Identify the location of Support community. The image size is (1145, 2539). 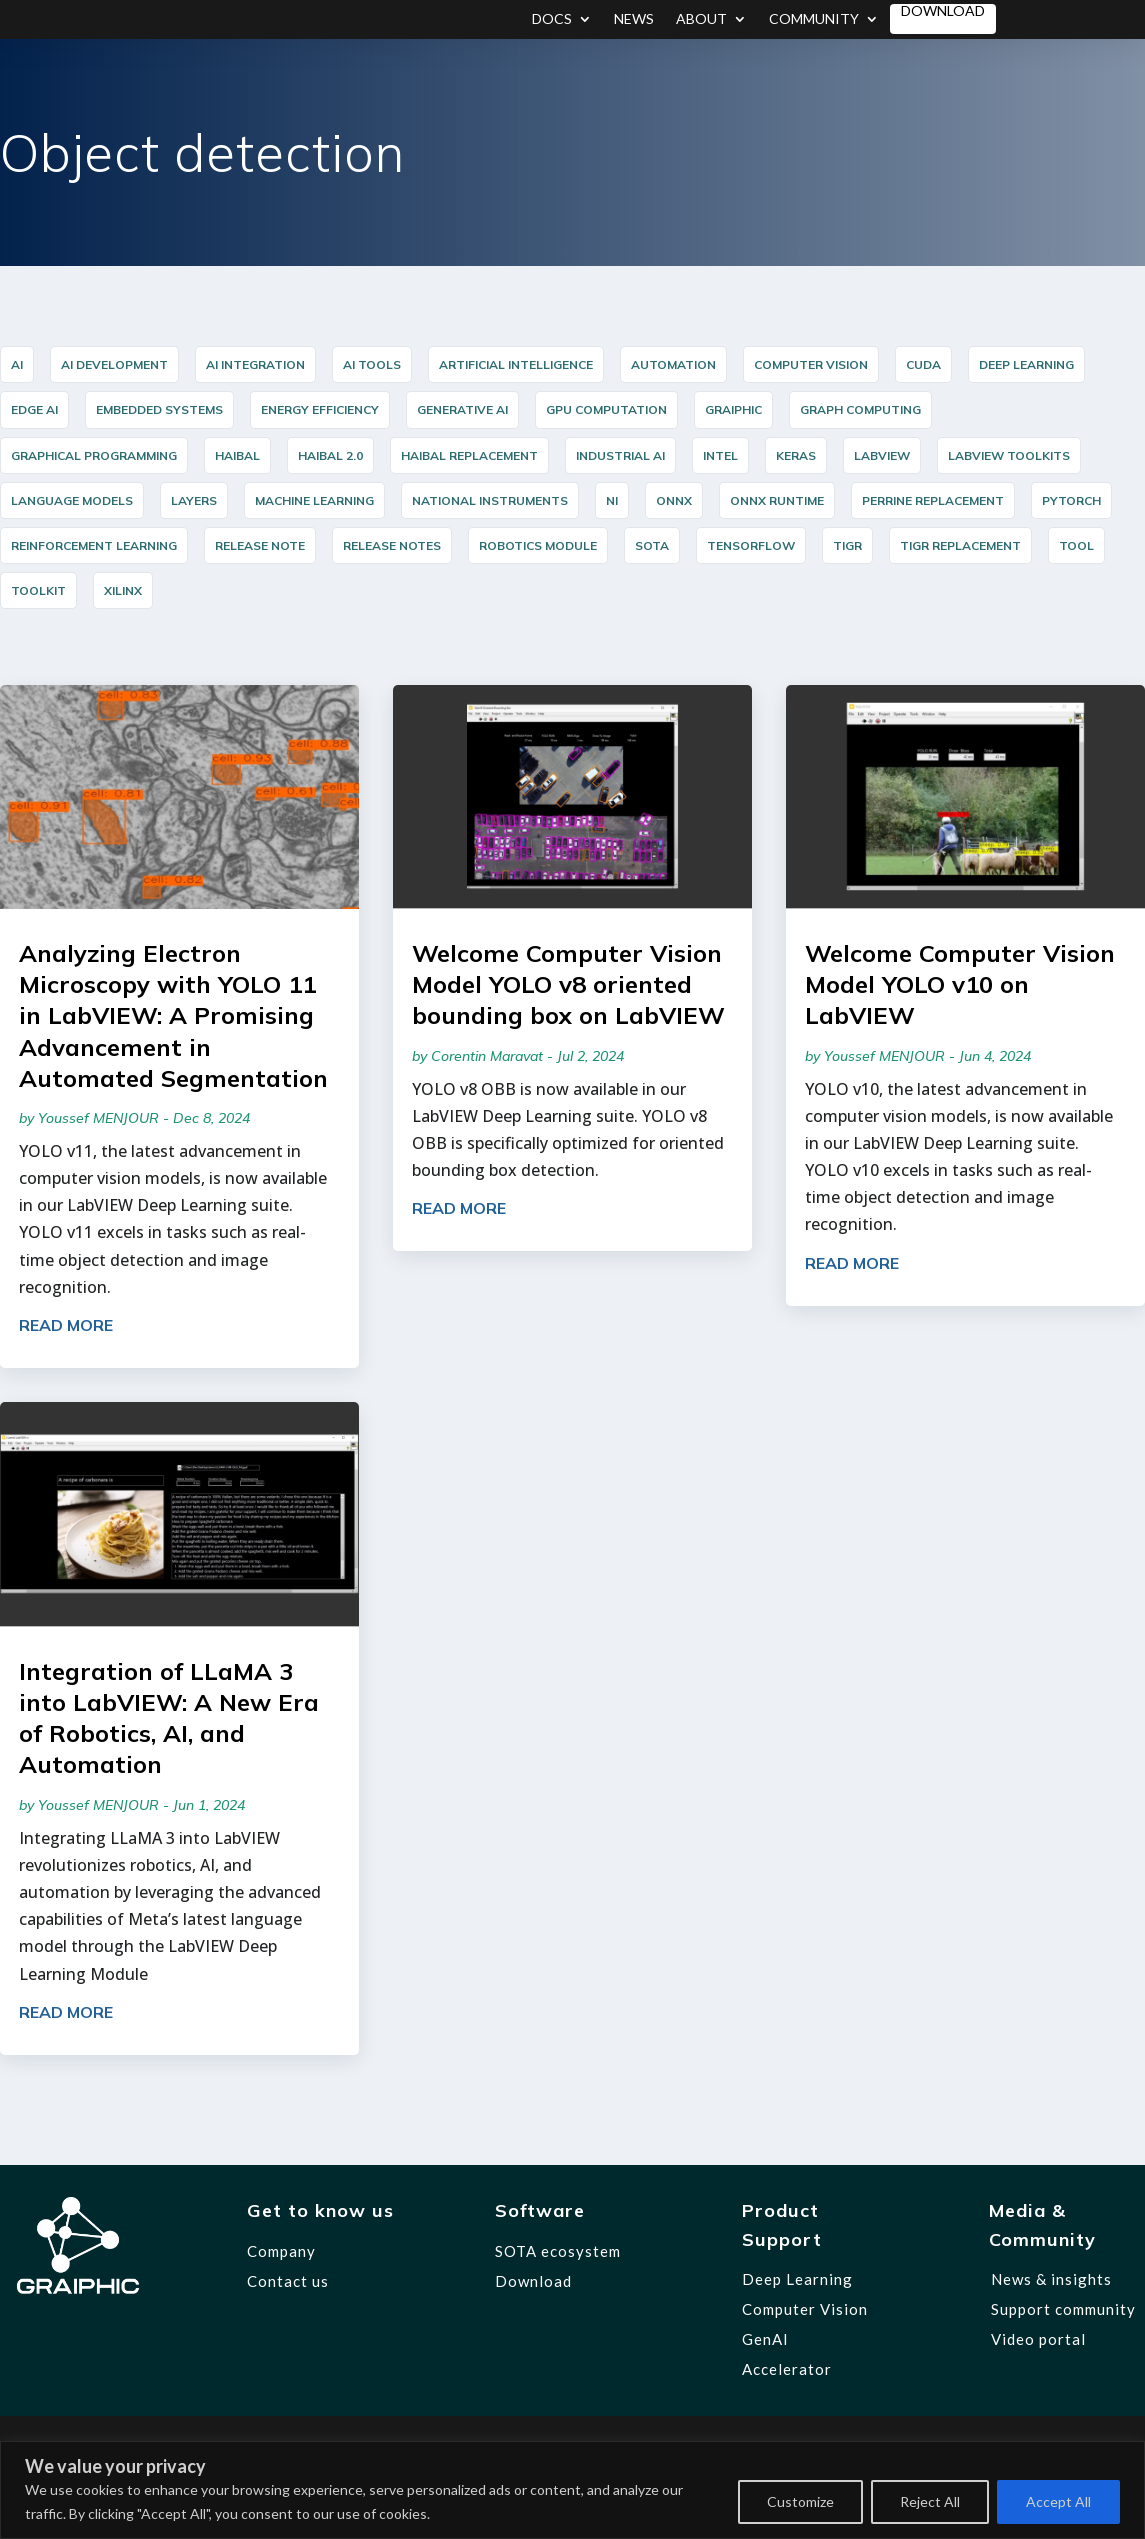
(1063, 2309).